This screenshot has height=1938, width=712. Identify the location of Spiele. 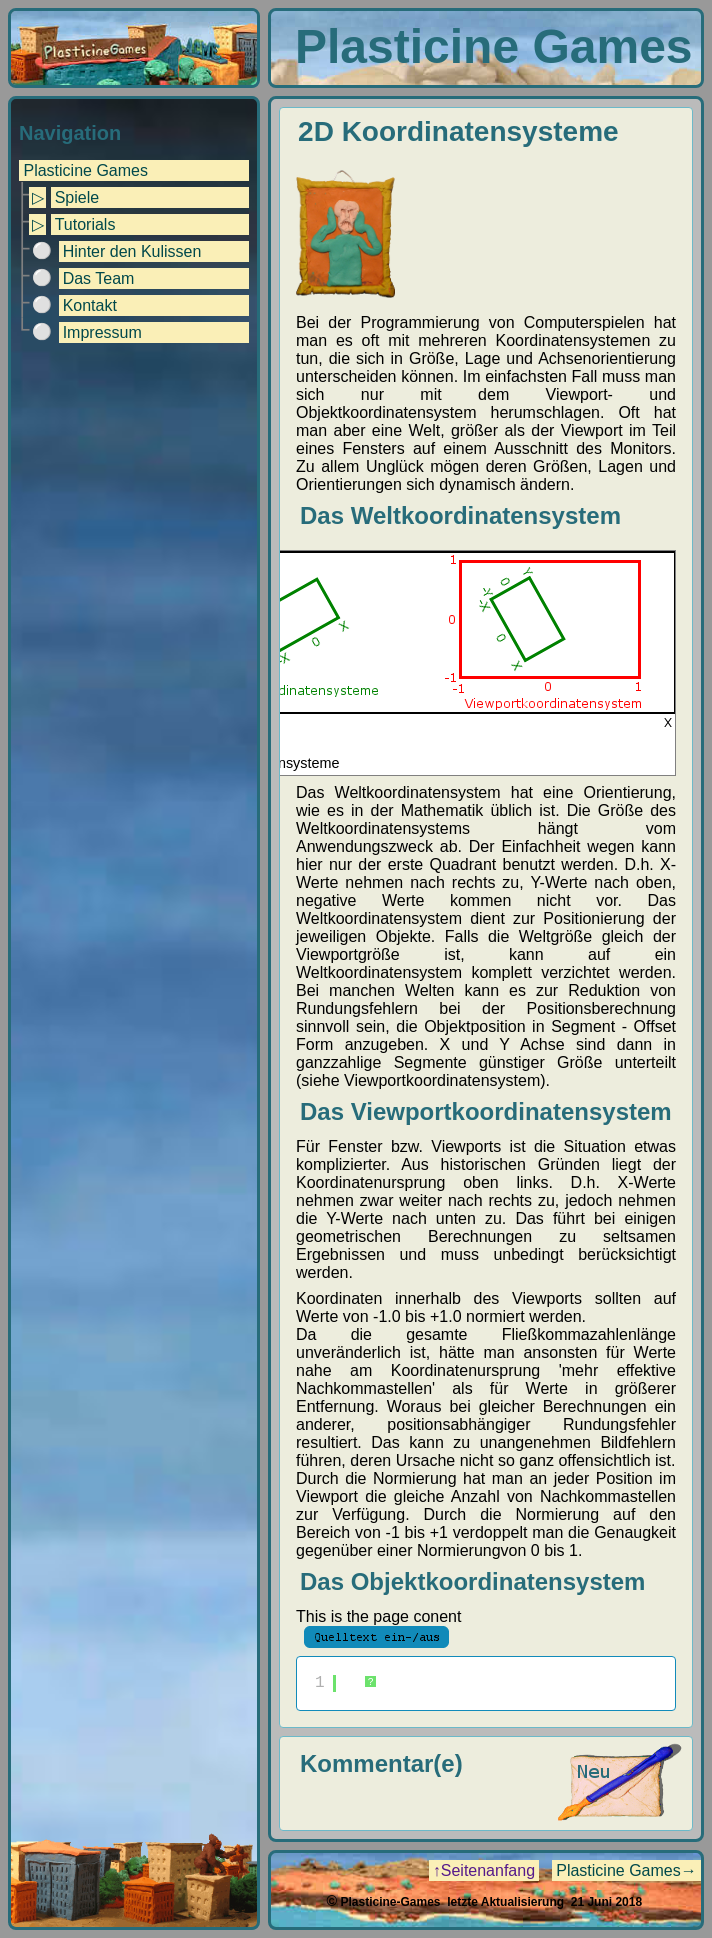
(77, 197).